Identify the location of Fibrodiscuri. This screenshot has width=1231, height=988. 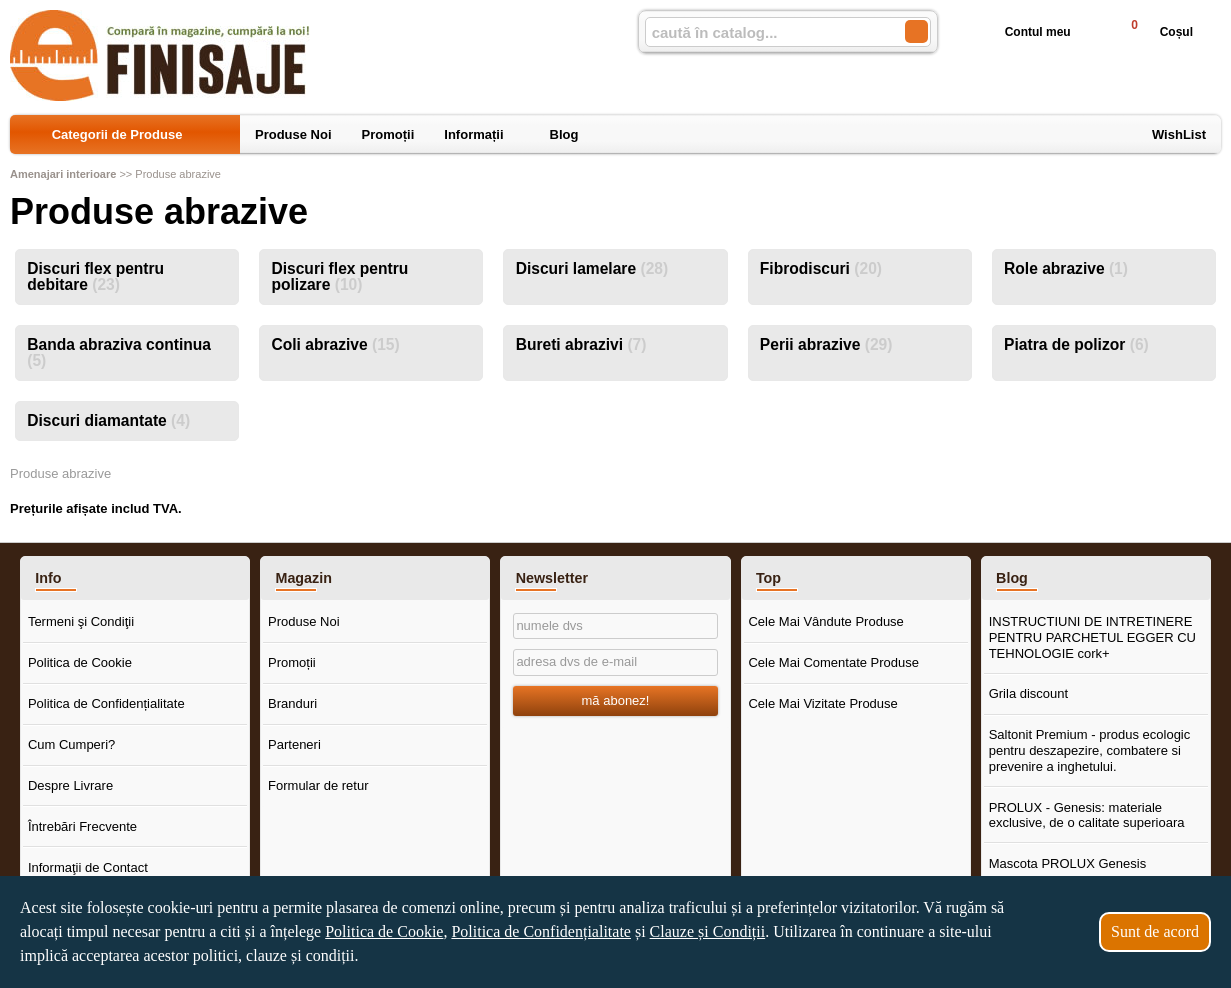
(821, 268).